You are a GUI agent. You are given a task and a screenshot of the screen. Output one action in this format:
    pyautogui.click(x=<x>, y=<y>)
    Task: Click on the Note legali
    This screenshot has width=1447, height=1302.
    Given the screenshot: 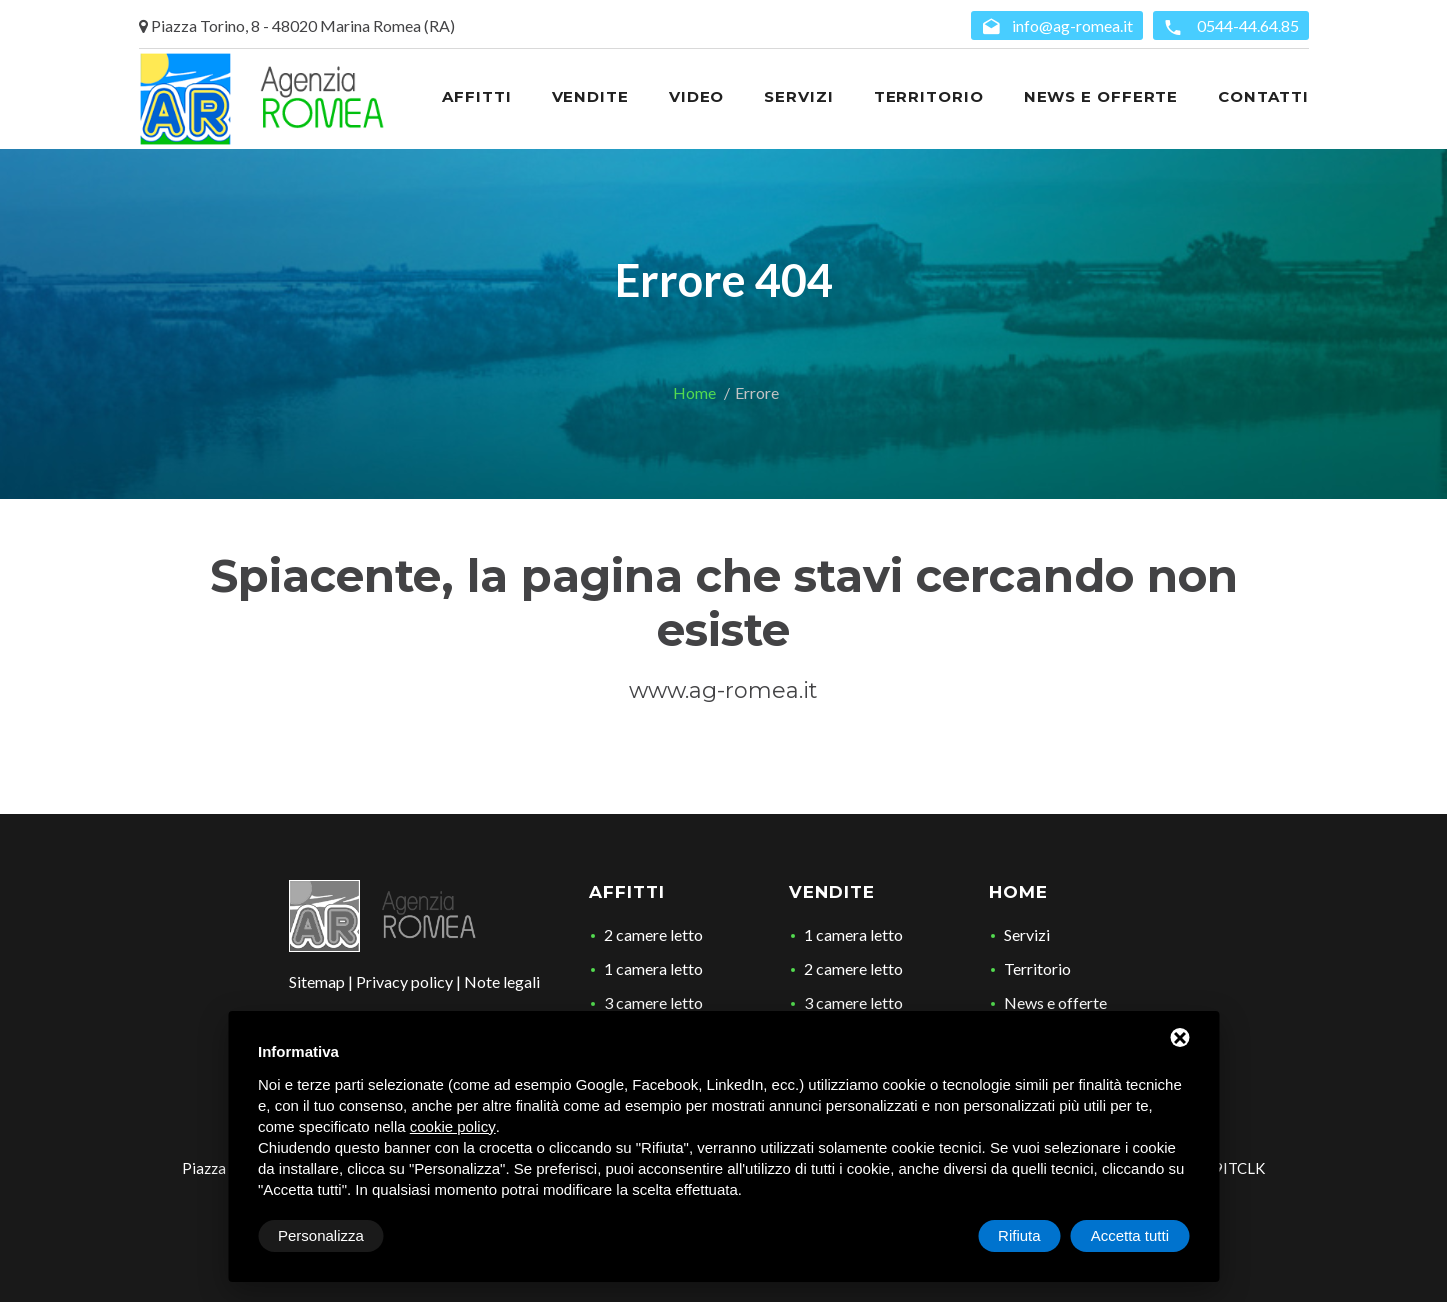 What is the action you would take?
    pyautogui.click(x=502, y=981)
    